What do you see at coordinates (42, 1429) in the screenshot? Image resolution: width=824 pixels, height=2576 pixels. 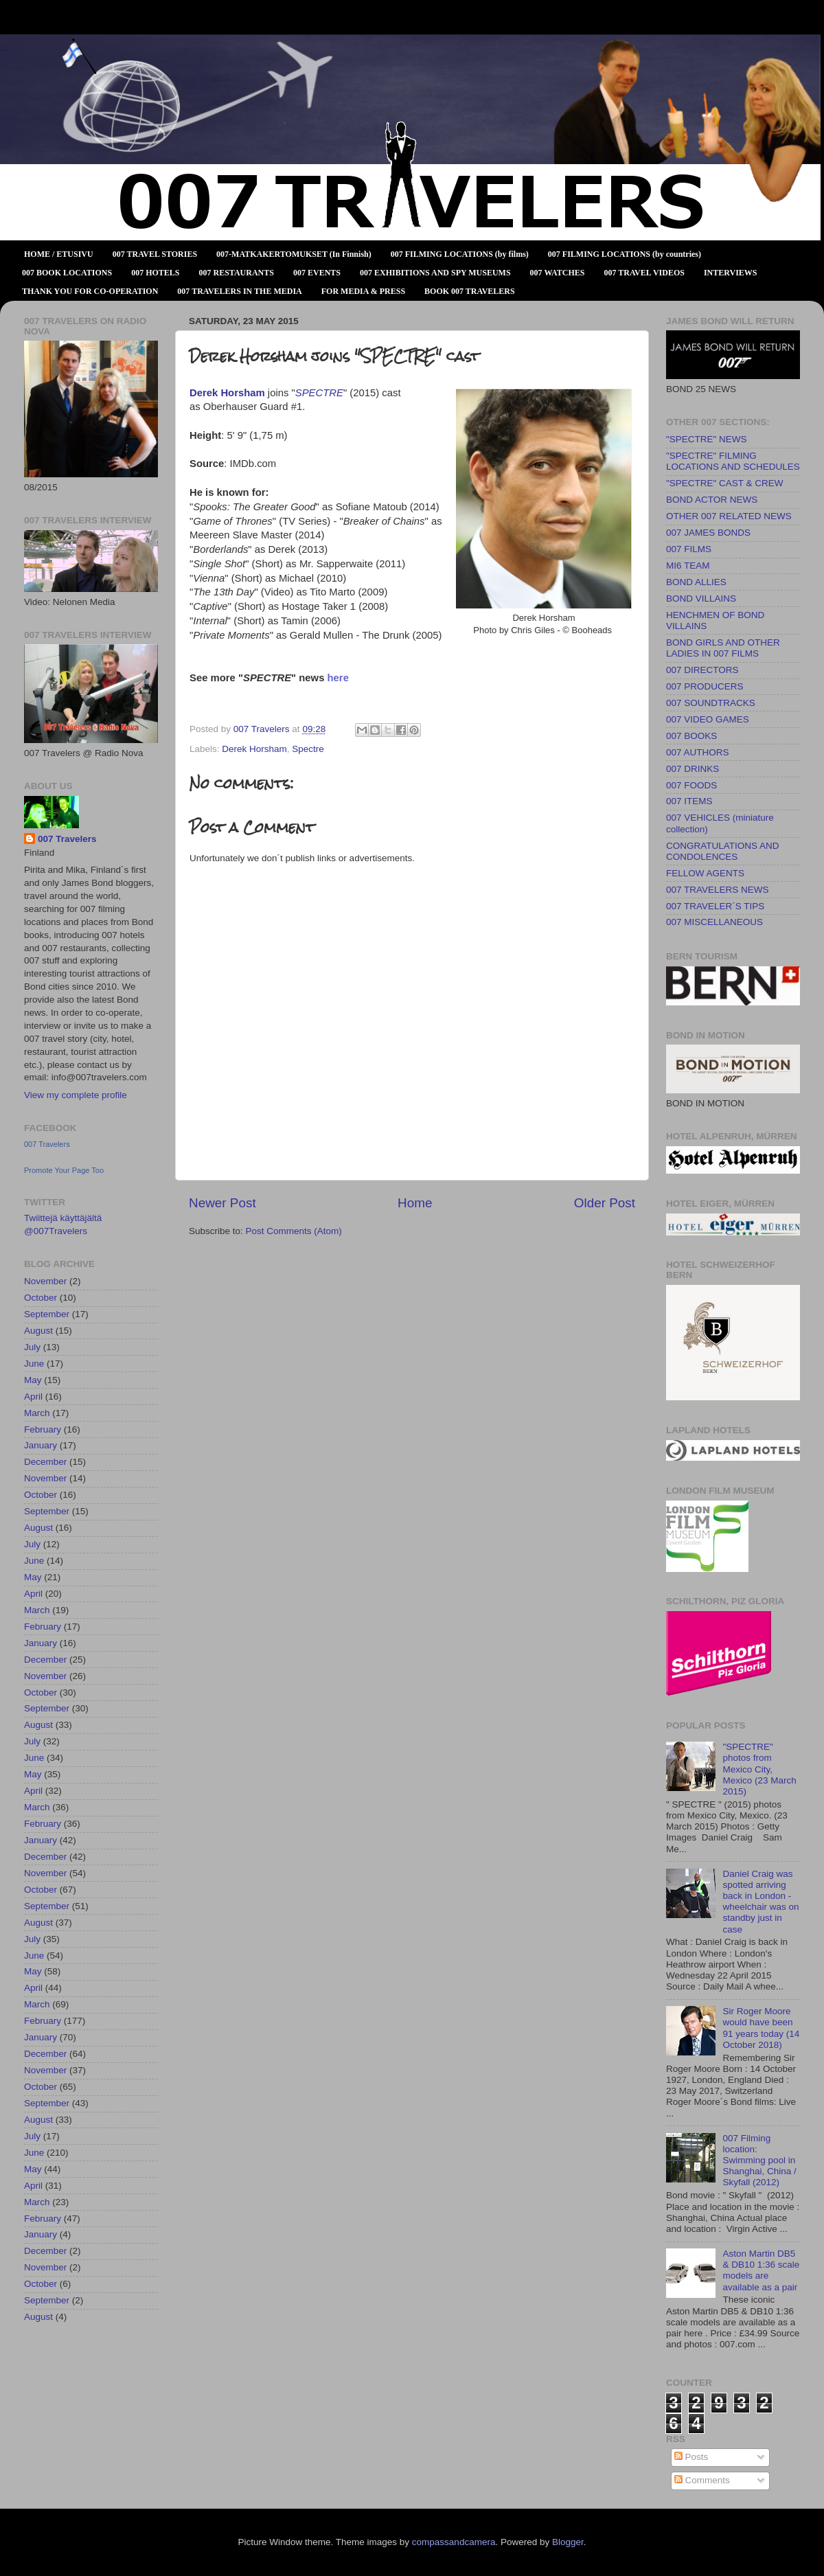 I see `February` at bounding box center [42, 1429].